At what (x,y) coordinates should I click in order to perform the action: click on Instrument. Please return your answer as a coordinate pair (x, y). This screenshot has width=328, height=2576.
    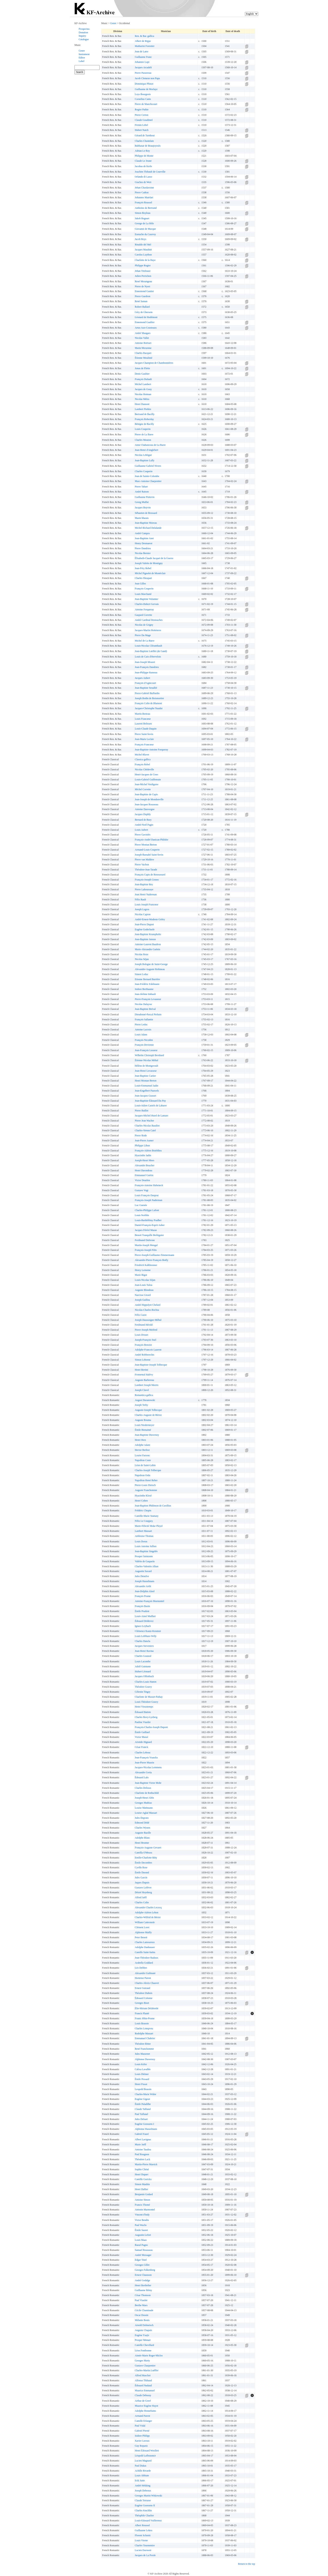
    Looking at the image, I should click on (84, 54).